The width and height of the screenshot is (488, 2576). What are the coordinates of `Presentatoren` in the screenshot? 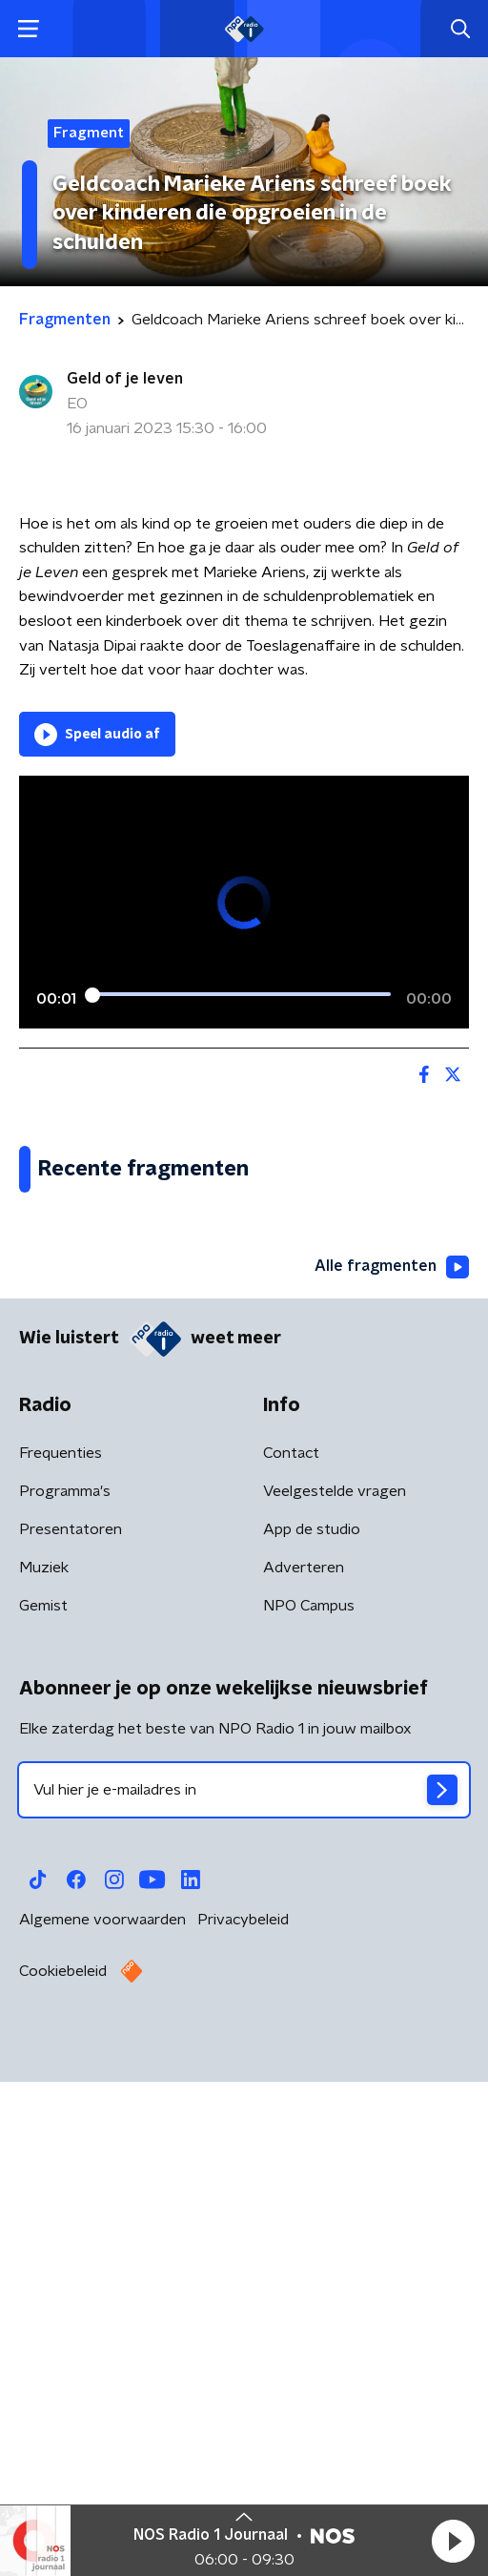 It's located at (70, 2036).